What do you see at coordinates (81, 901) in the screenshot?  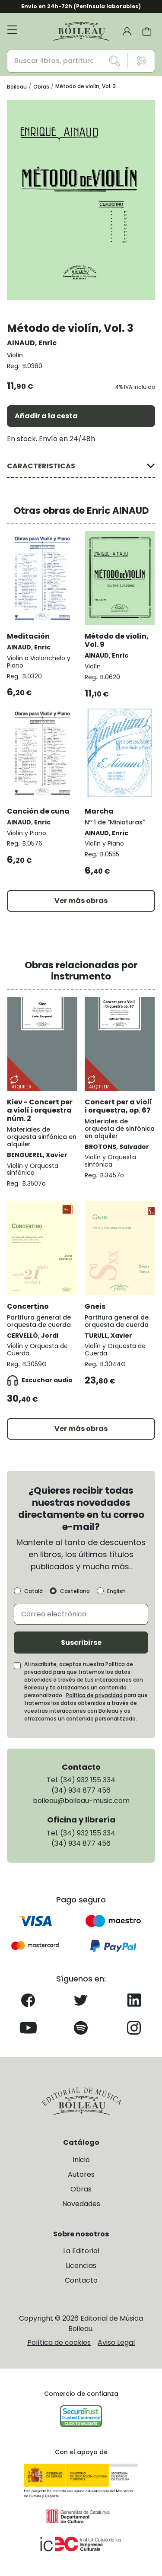 I see `Ver más obras` at bounding box center [81, 901].